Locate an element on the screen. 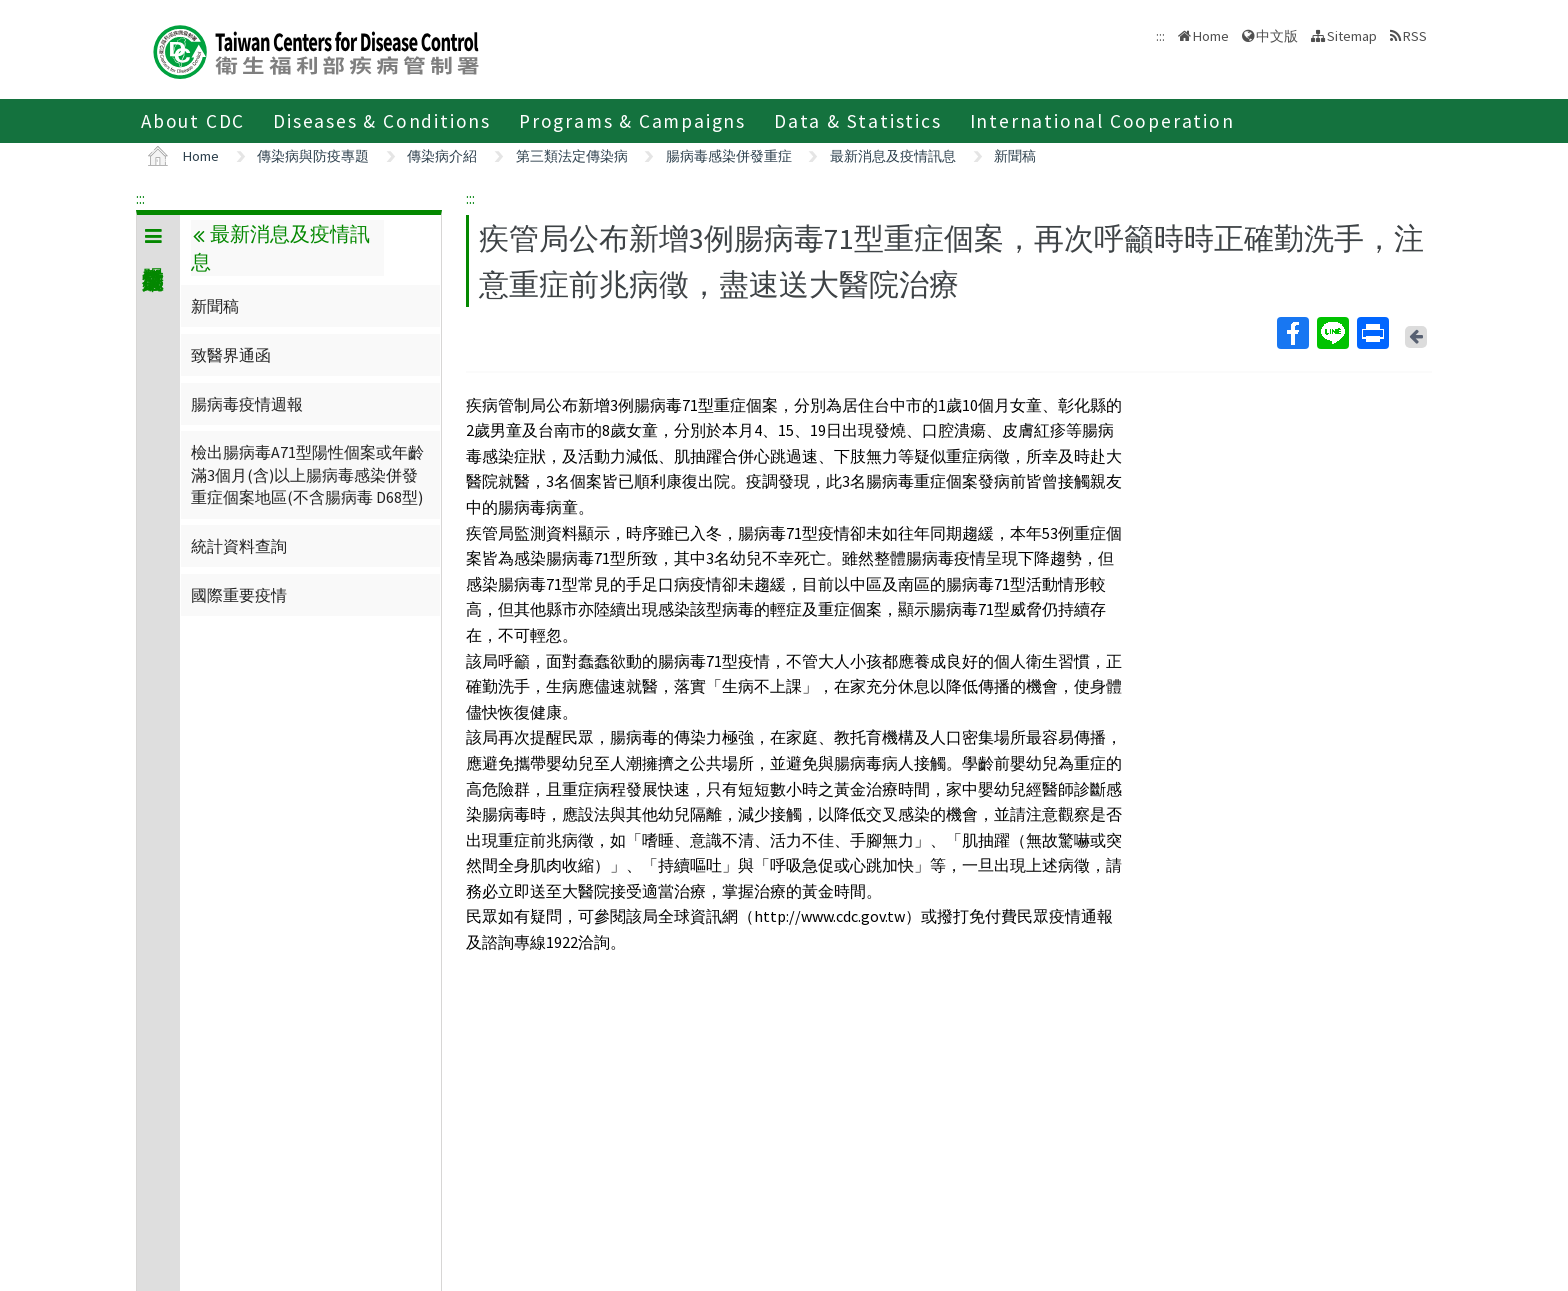  Data & Statistics is located at coordinates (858, 121).